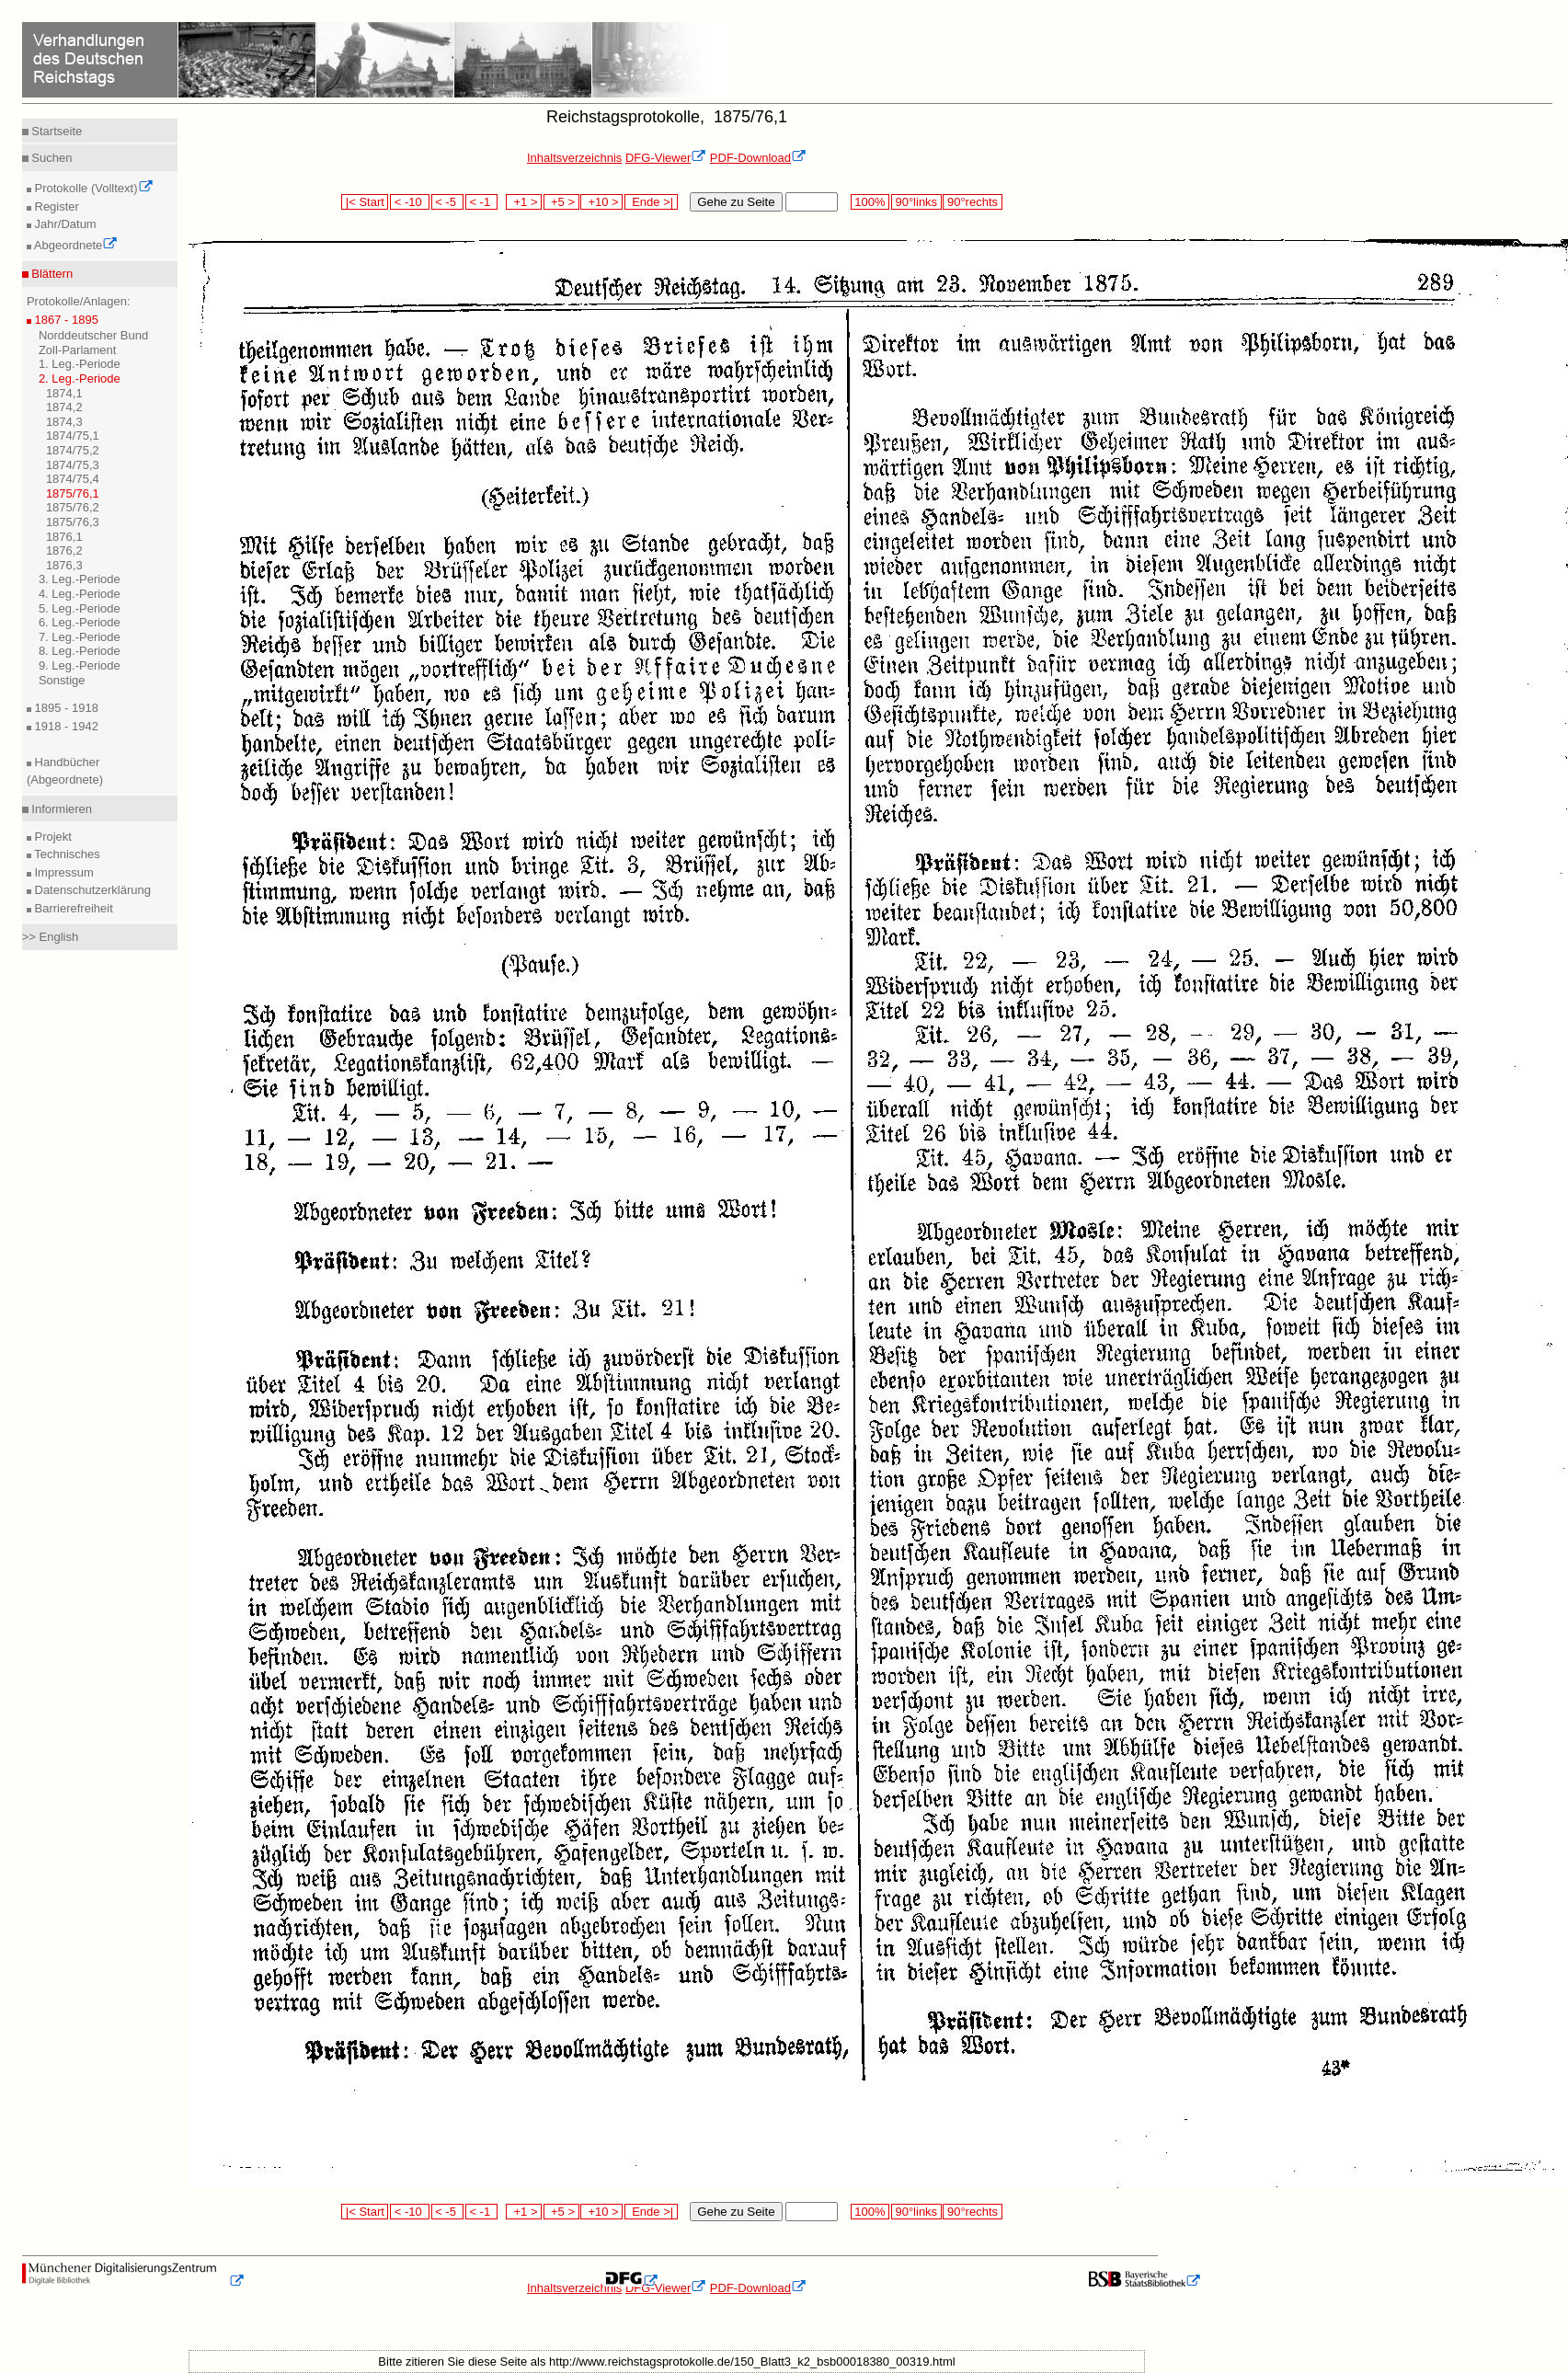  Describe the element at coordinates (448, 202) in the screenshot. I see `< -5` at that location.